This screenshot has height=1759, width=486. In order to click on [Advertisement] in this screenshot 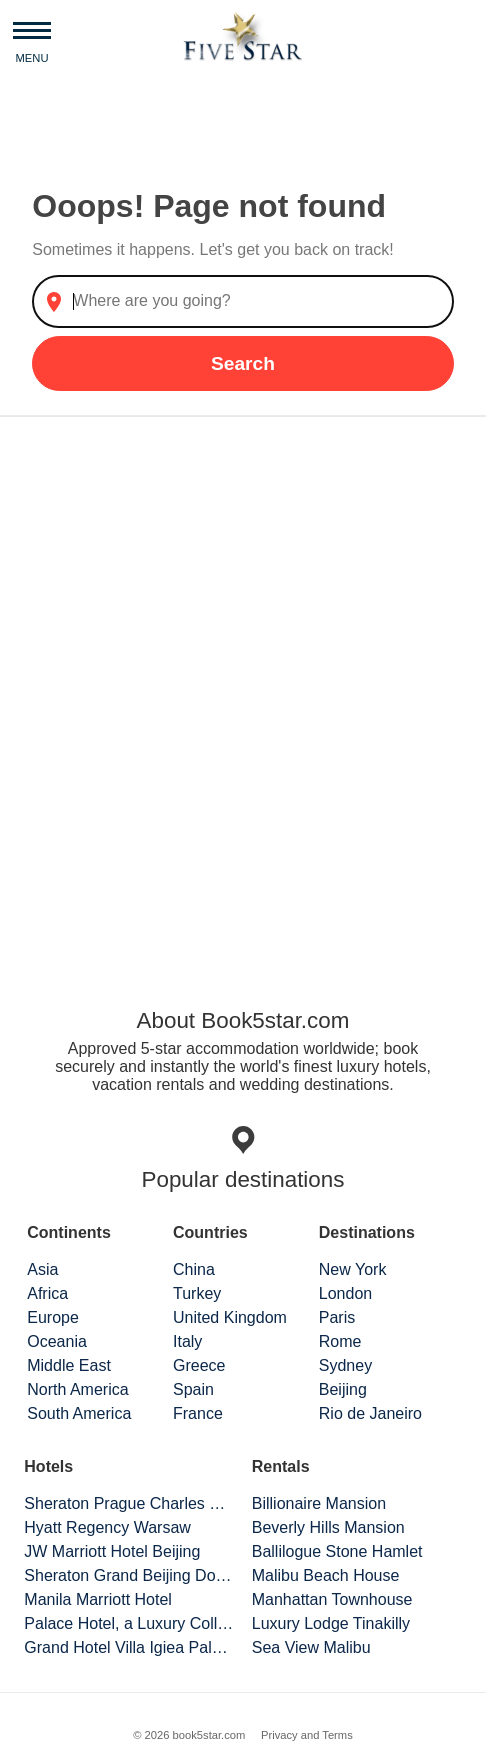, I will do `click(243, 692)`.